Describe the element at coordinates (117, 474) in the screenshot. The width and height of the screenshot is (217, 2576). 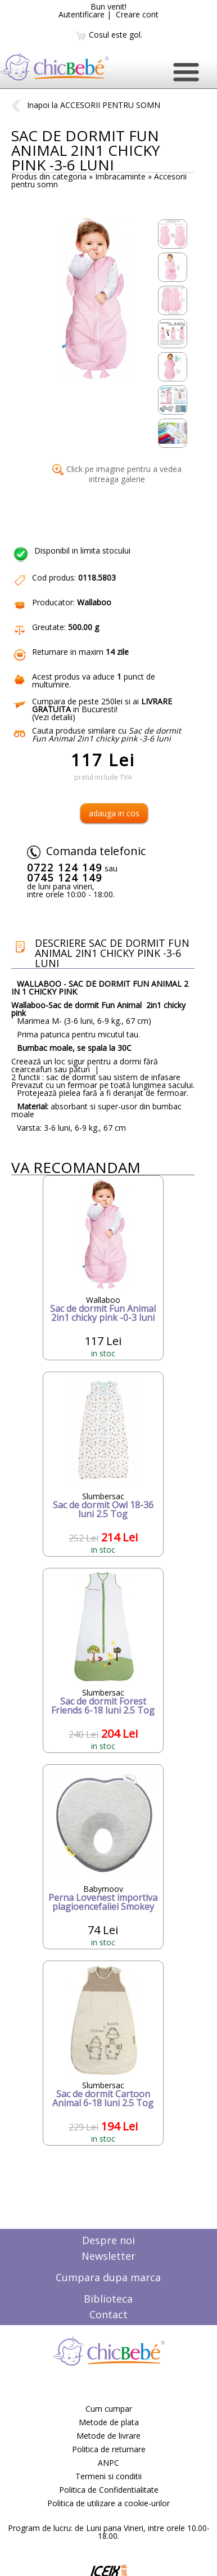
I see `Click pe imagine pentru a vedea intreaga galerie` at that location.